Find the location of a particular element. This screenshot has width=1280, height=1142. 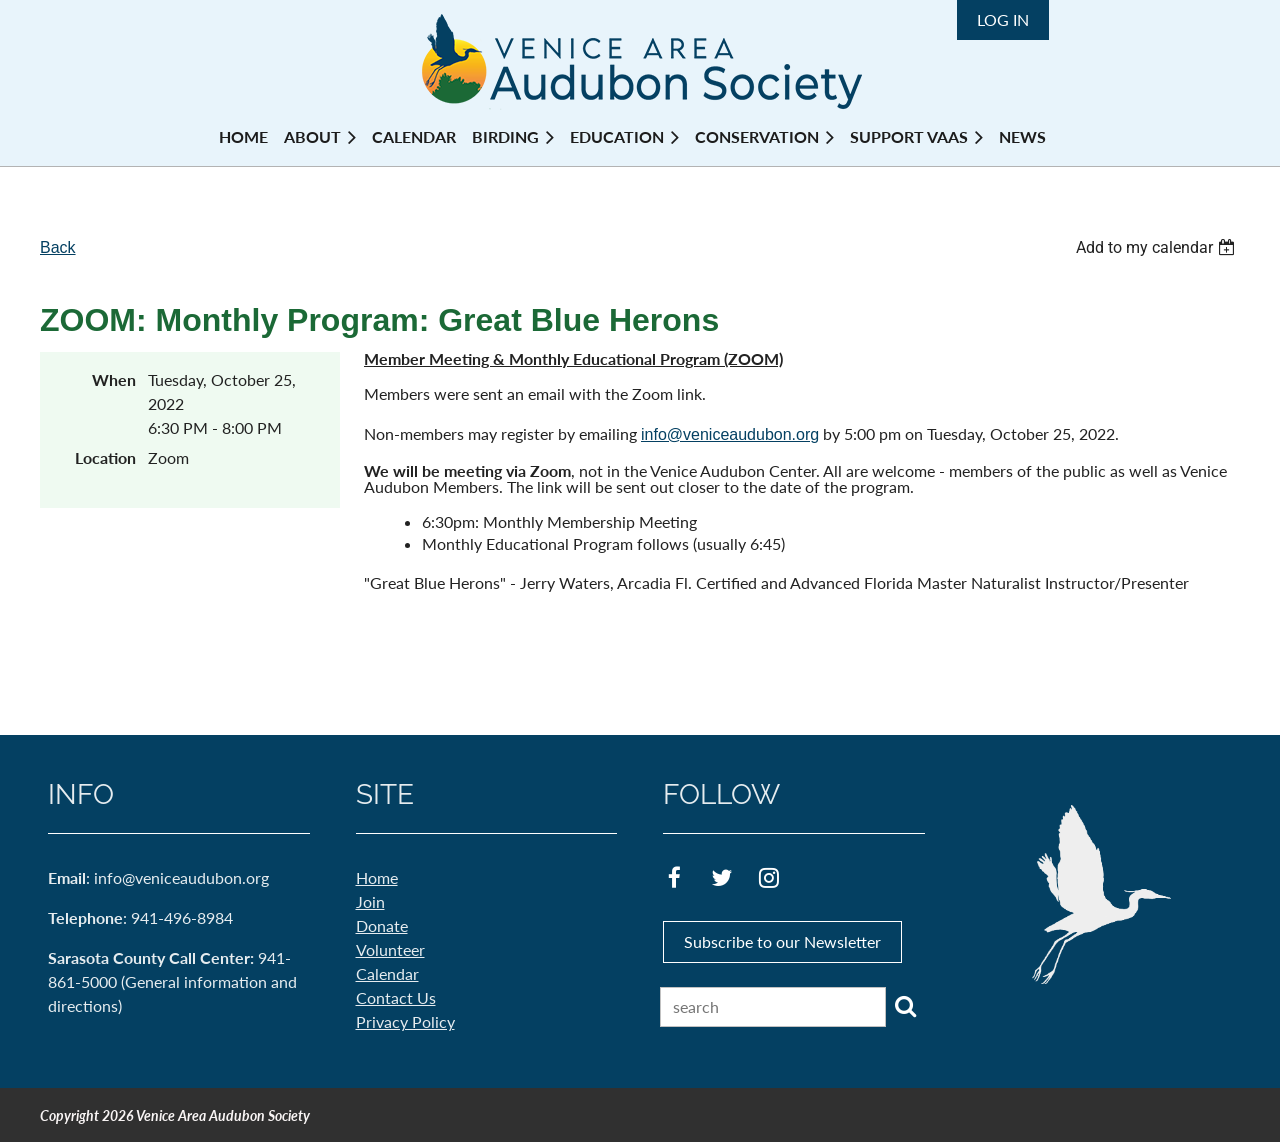

When is located at coordinates (114, 379).